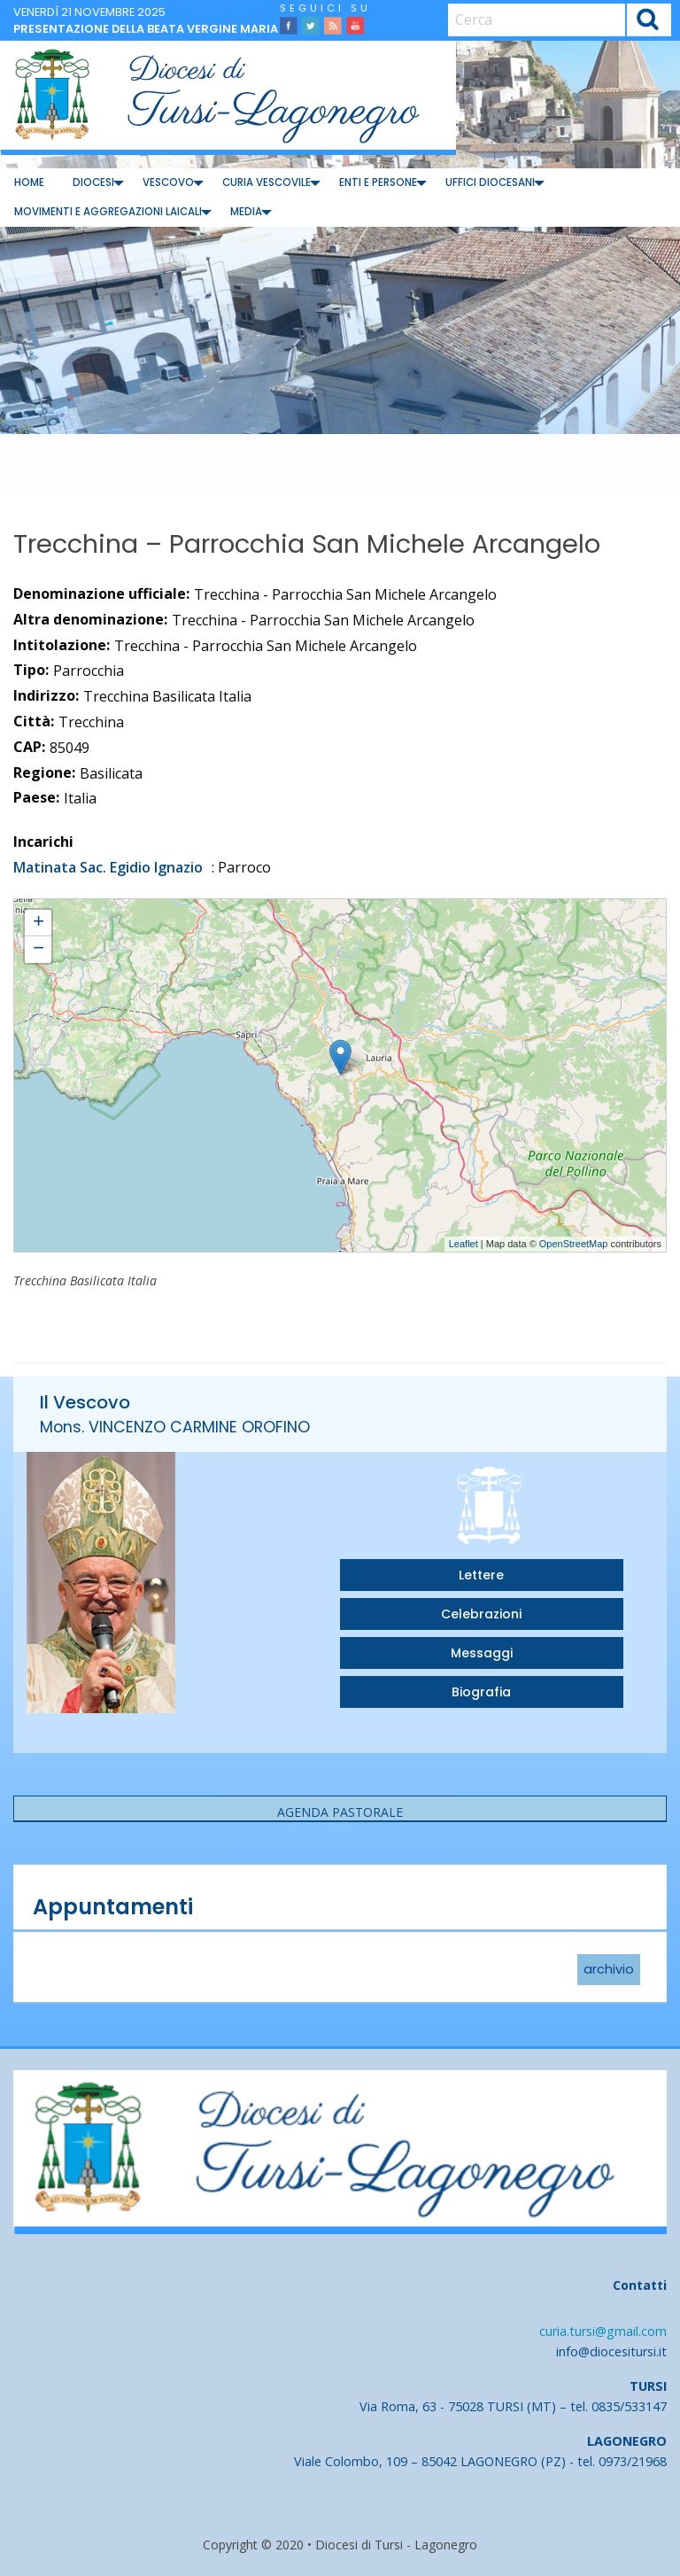 The image size is (680, 2576). I want to click on curia.tursi@gmail.com, so click(603, 2331).